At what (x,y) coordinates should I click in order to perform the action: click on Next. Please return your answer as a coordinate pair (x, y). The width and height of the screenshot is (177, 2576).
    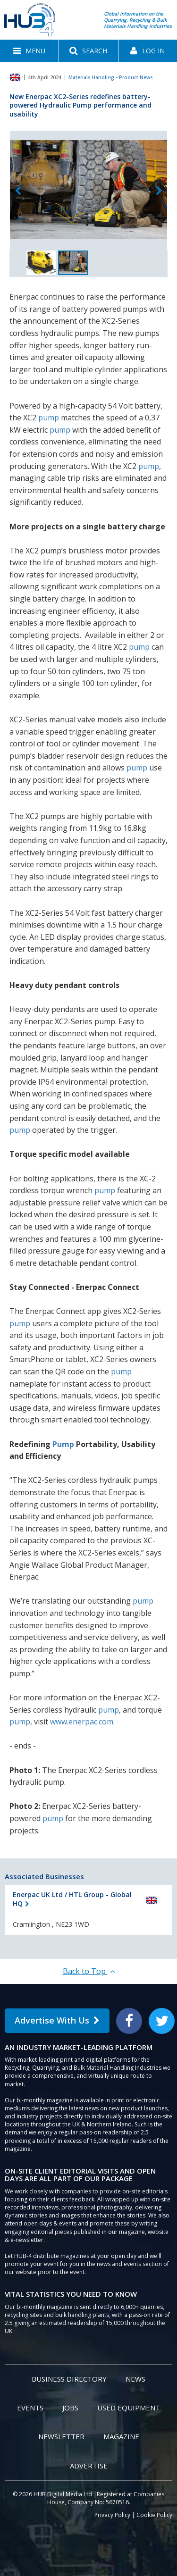
    Looking at the image, I should click on (159, 191).